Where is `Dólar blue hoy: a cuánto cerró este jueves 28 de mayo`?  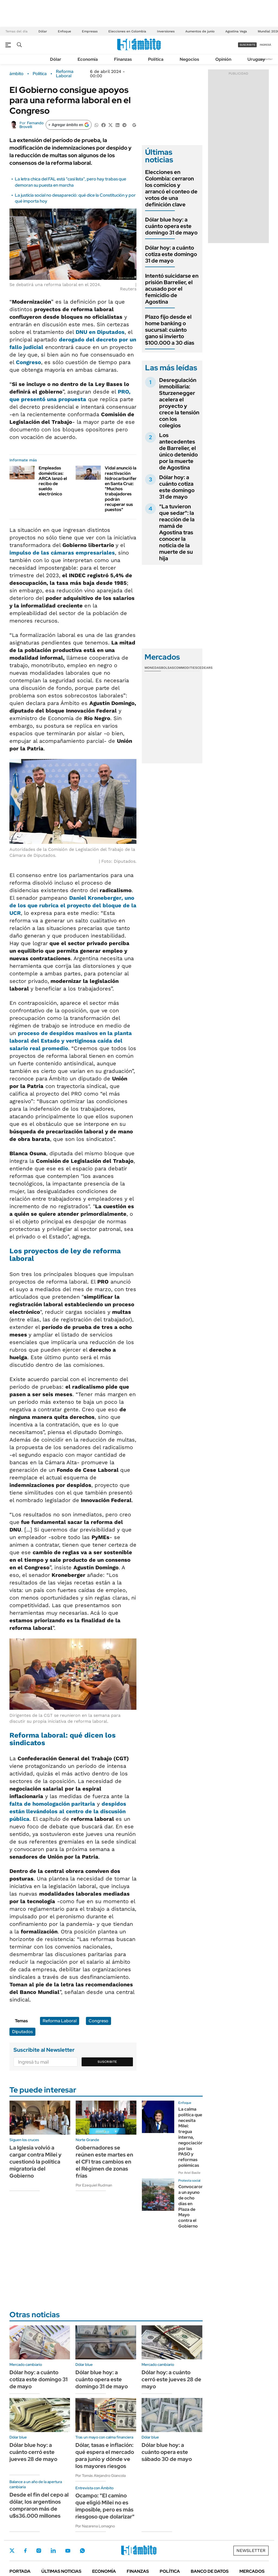
Dólar blue hoy: a cuánto cerró este jueves 28 de mayo is located at coordinates (33, 2452).